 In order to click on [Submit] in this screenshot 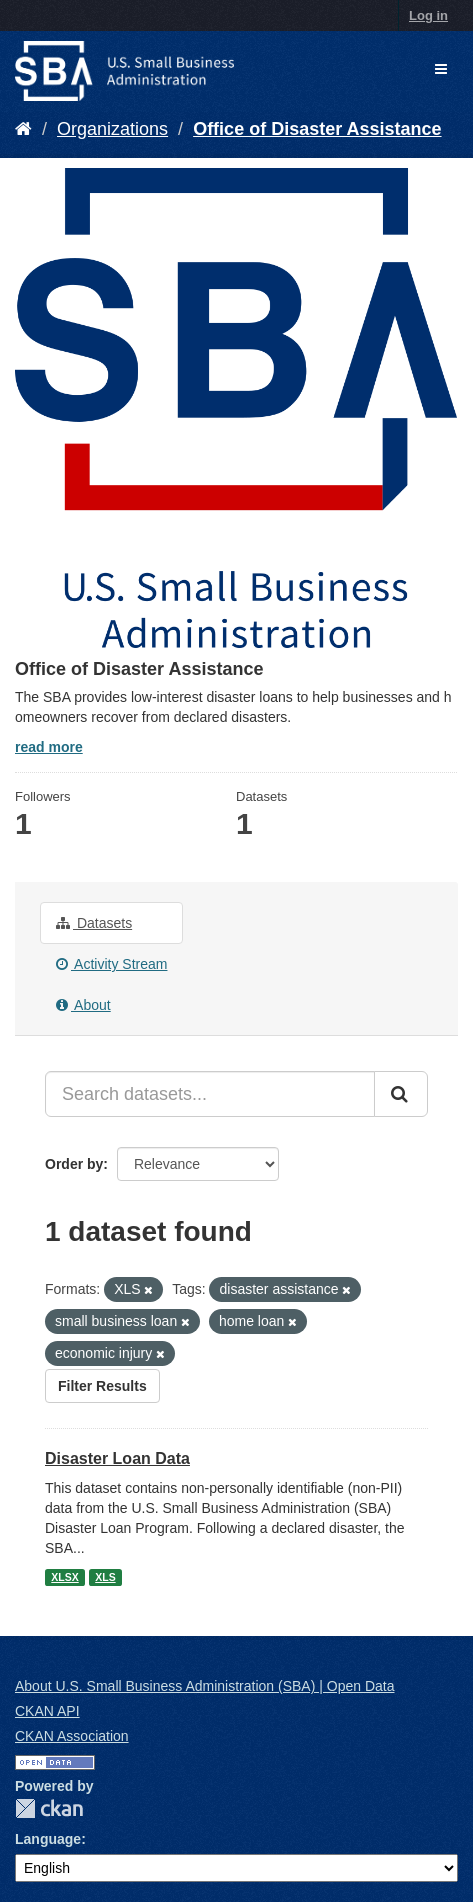, I will do `click(401, 1094)`.